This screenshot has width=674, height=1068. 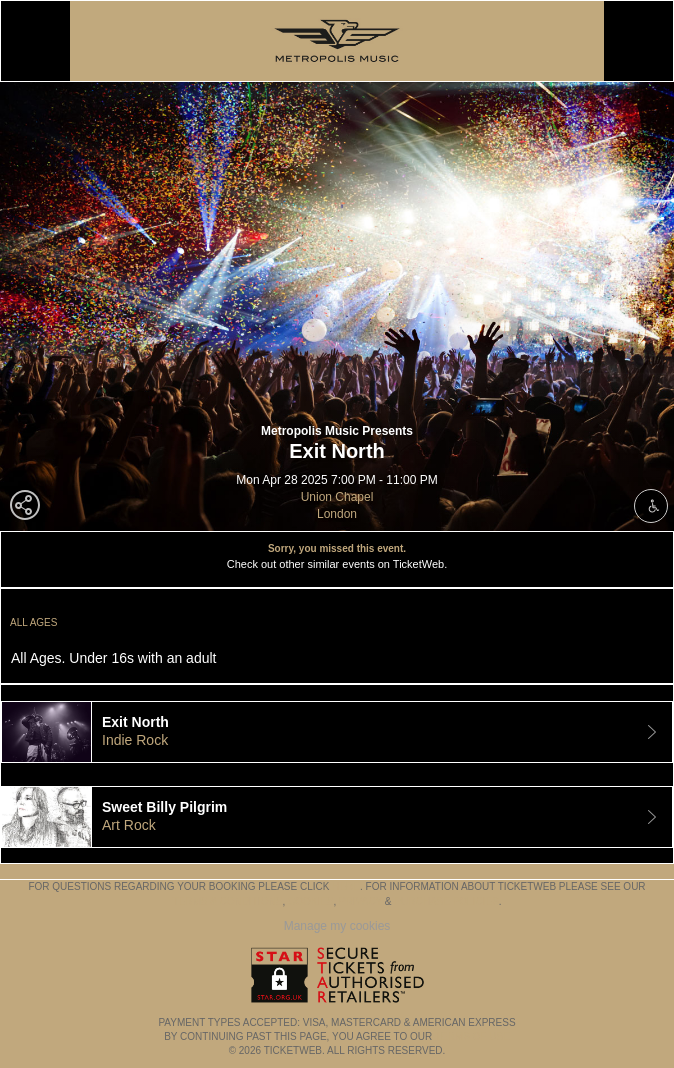 What do you see at coordinates (360, 901) in the screenshot?
I see `Privacy` at bounding box center [360, 901].